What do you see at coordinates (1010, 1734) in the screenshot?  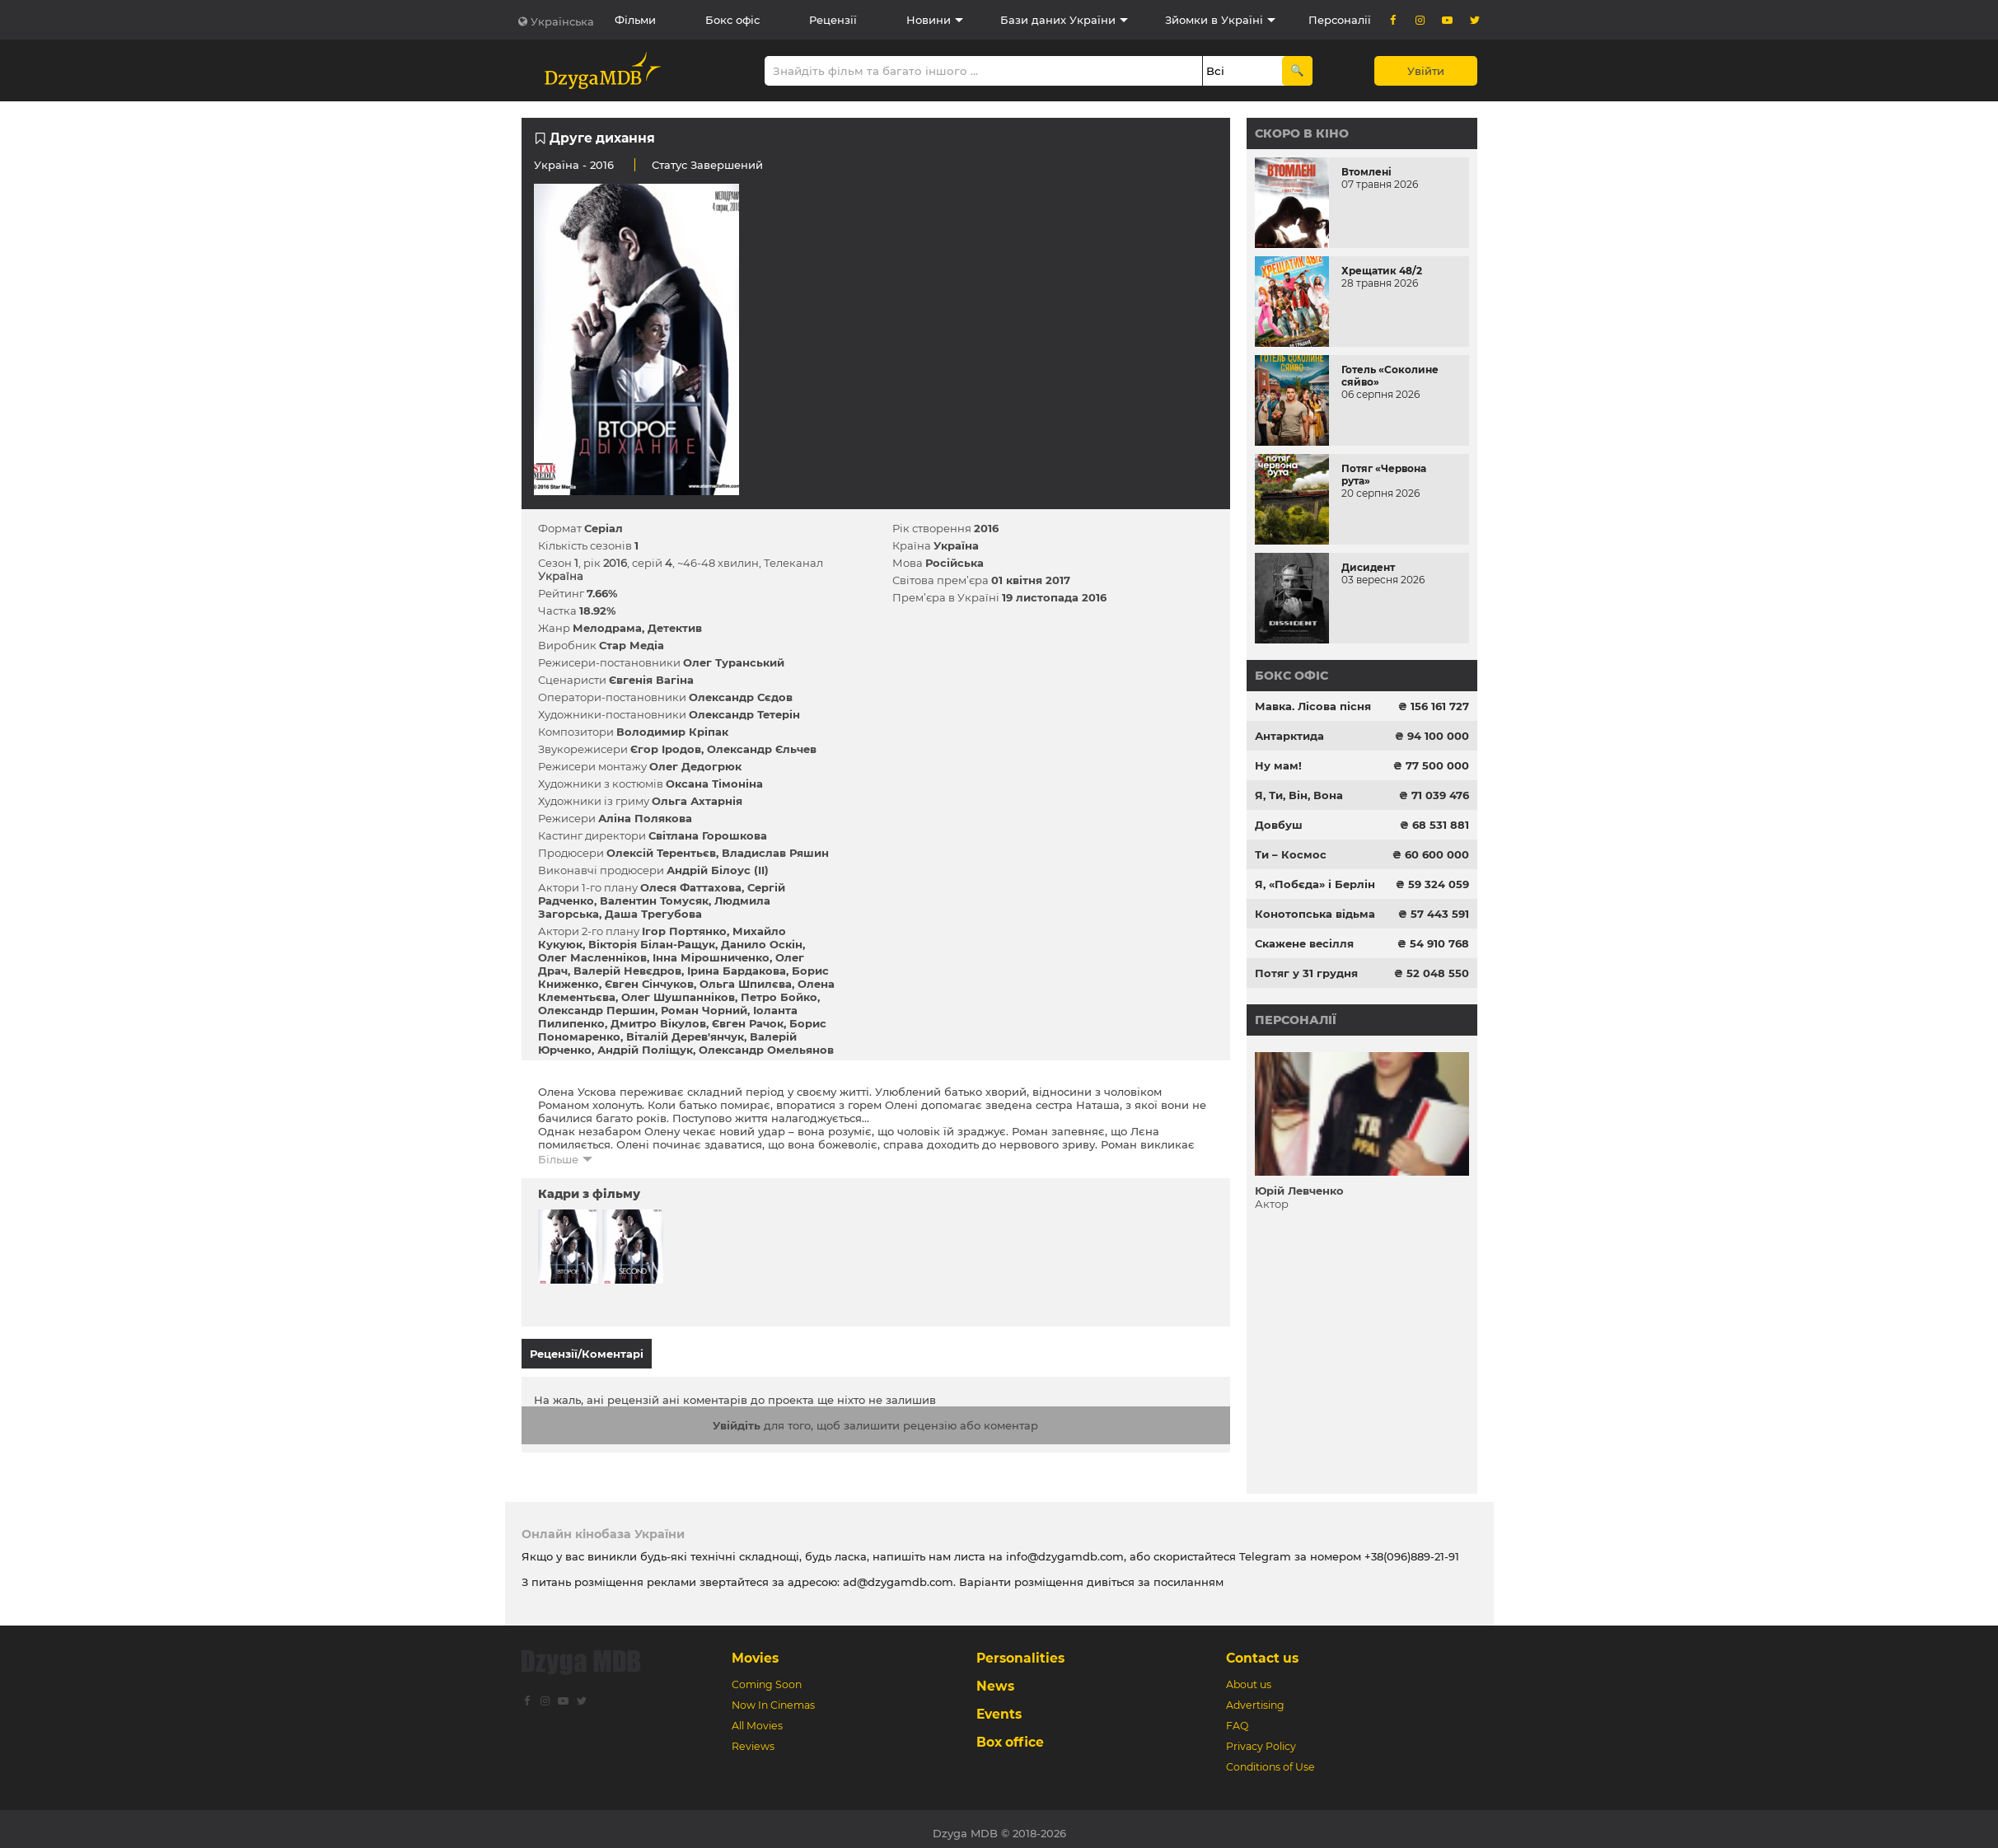 I see `Box office` at bounding box center [1010, 1734].